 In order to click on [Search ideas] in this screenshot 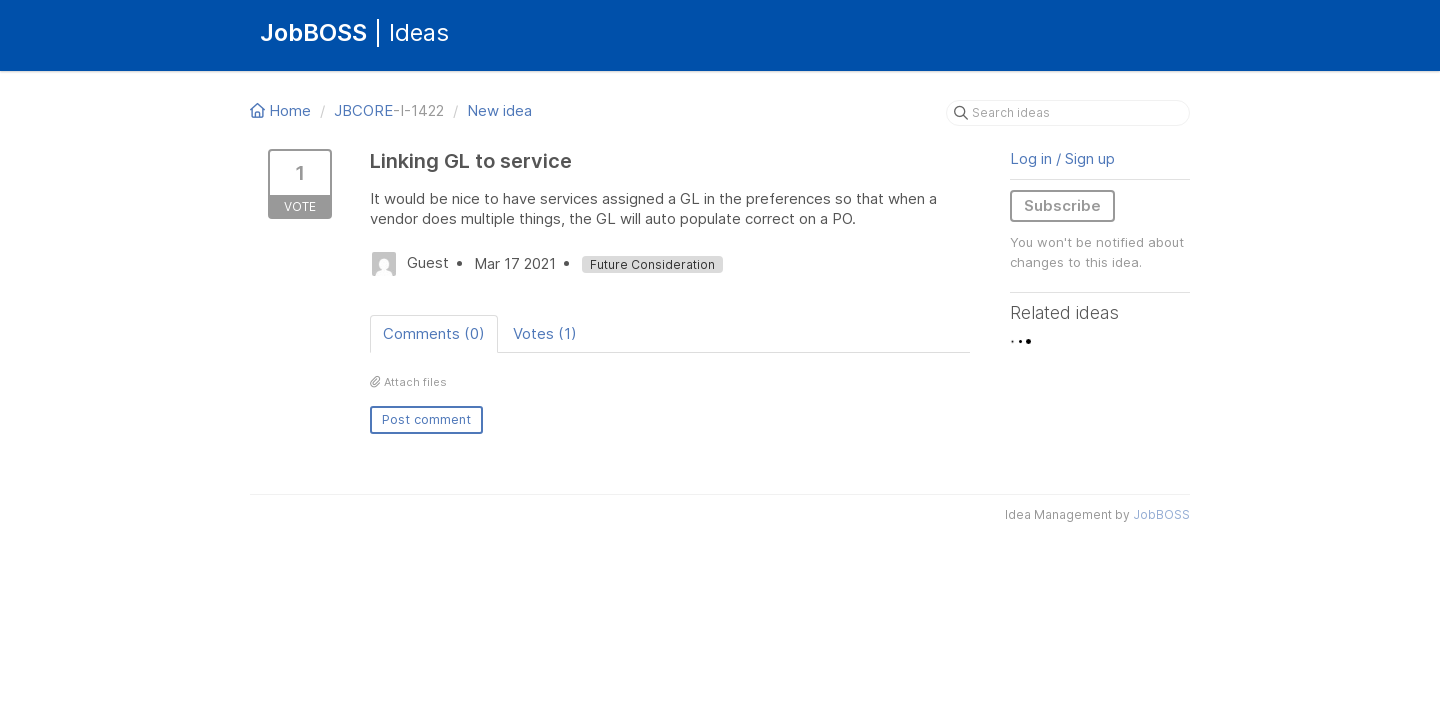, I will do `click(1068, 113)`.